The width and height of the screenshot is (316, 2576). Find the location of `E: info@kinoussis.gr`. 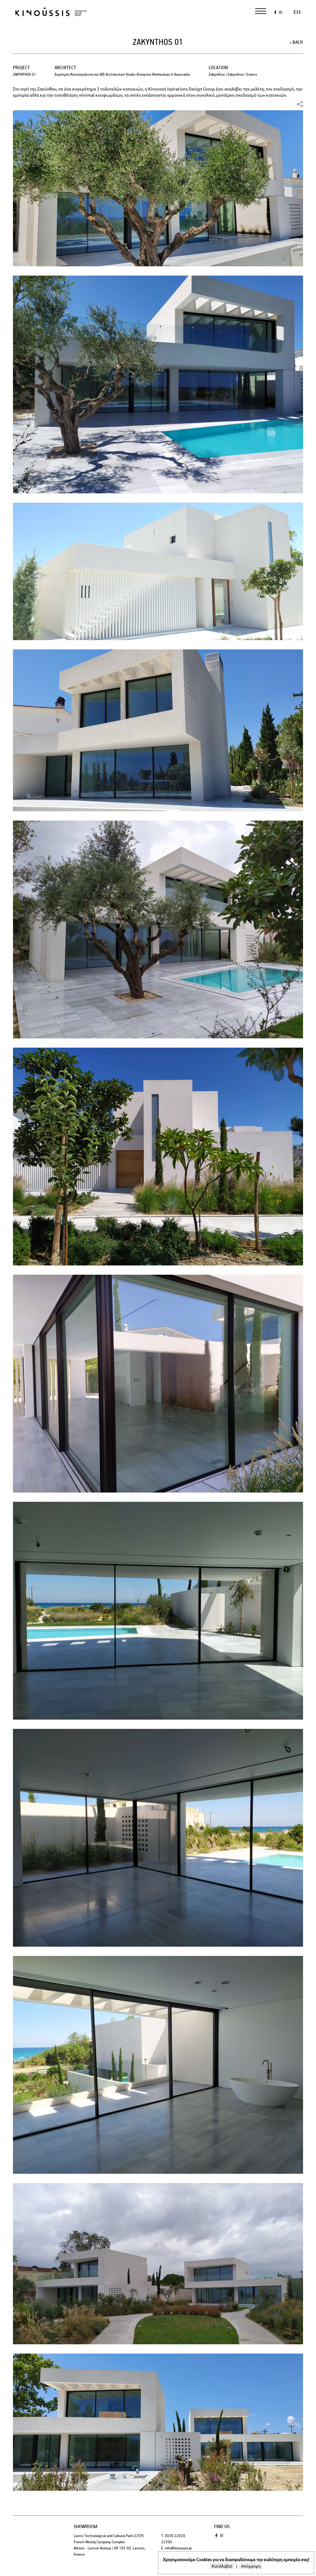

E: info@kinoussis.gr is located at coordinates (176, 2548).